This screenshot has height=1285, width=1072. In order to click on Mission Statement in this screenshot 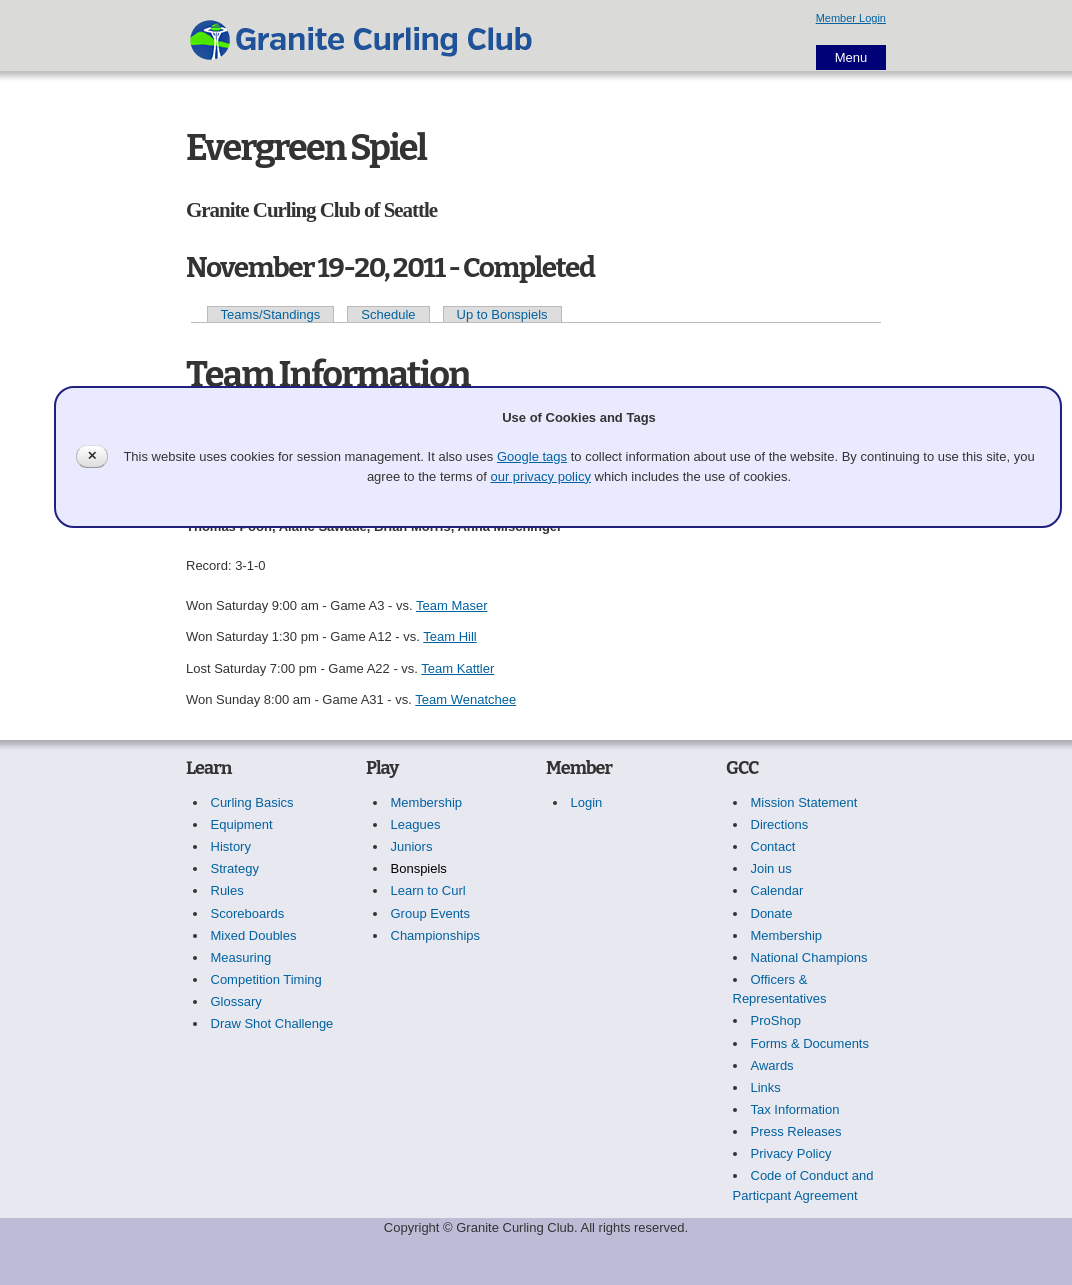, I will do `click(804, 802)`.